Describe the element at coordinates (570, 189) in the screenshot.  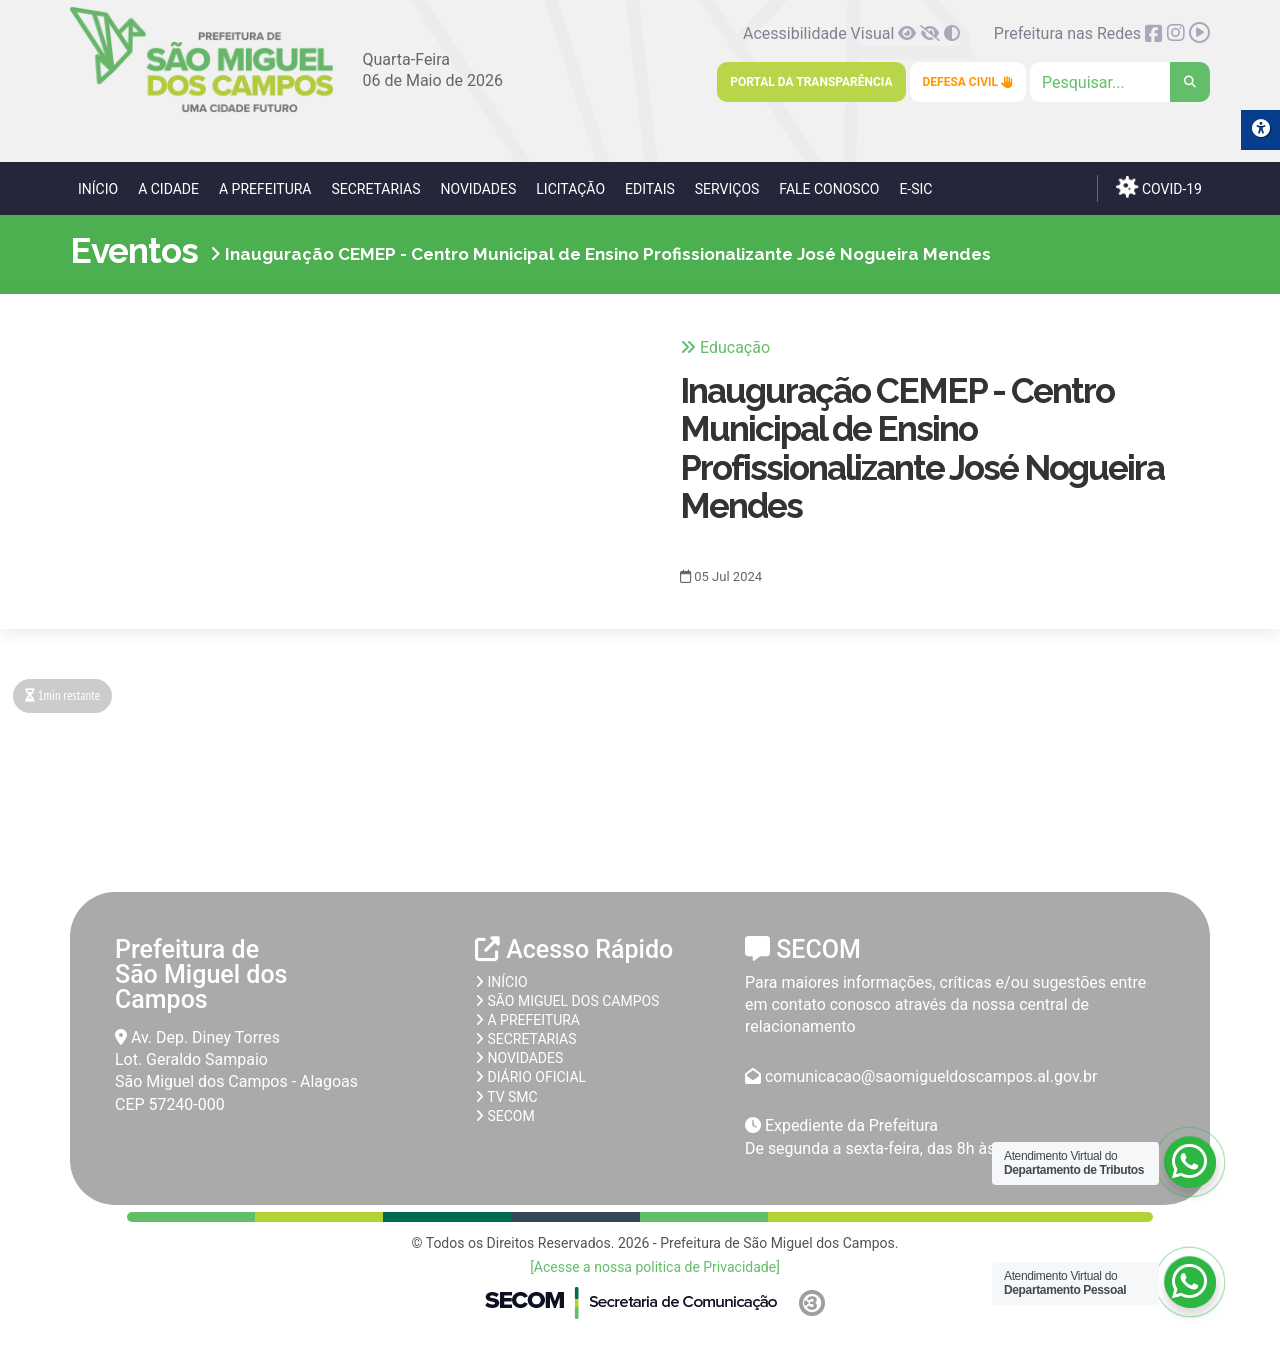
I see `Licitação [link]` at that location.